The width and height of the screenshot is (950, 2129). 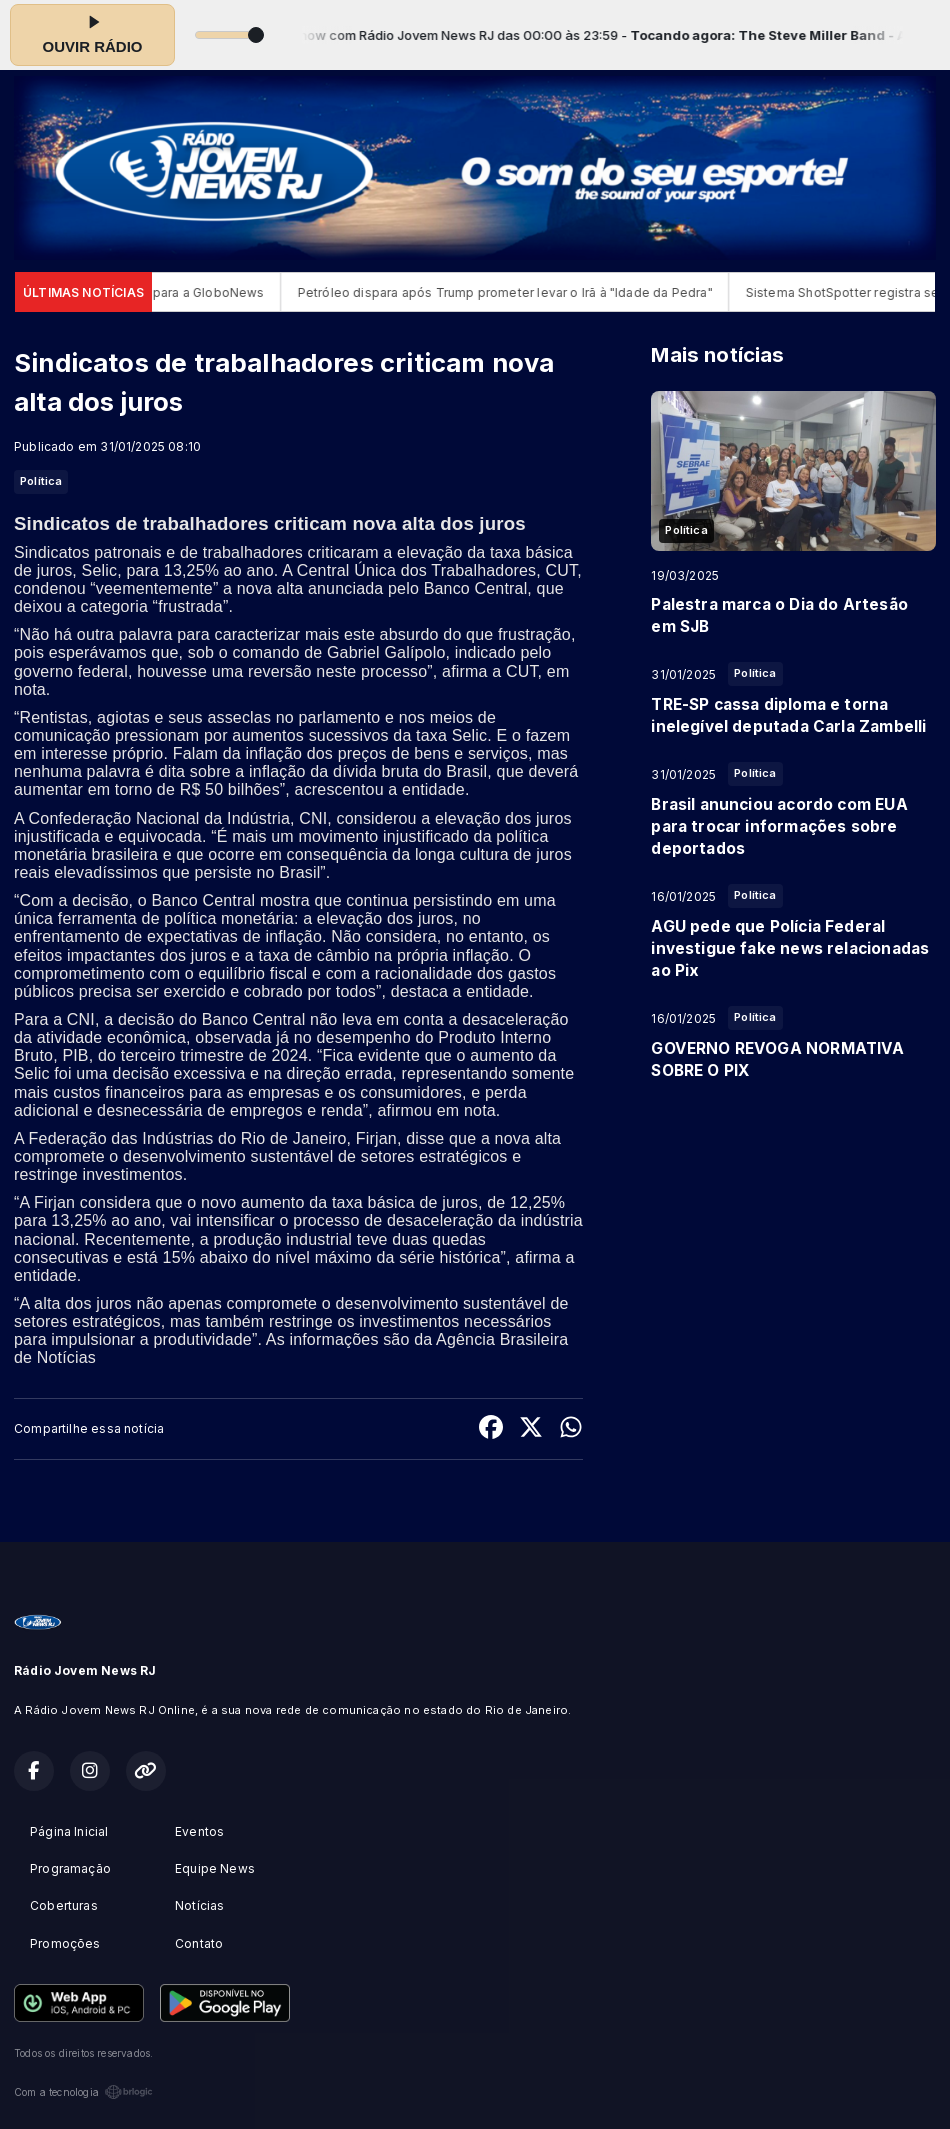 What do you see at coordinates (199, 1905) in the screenshot?
I see `Notícias` at bounding box center [199, 1905].